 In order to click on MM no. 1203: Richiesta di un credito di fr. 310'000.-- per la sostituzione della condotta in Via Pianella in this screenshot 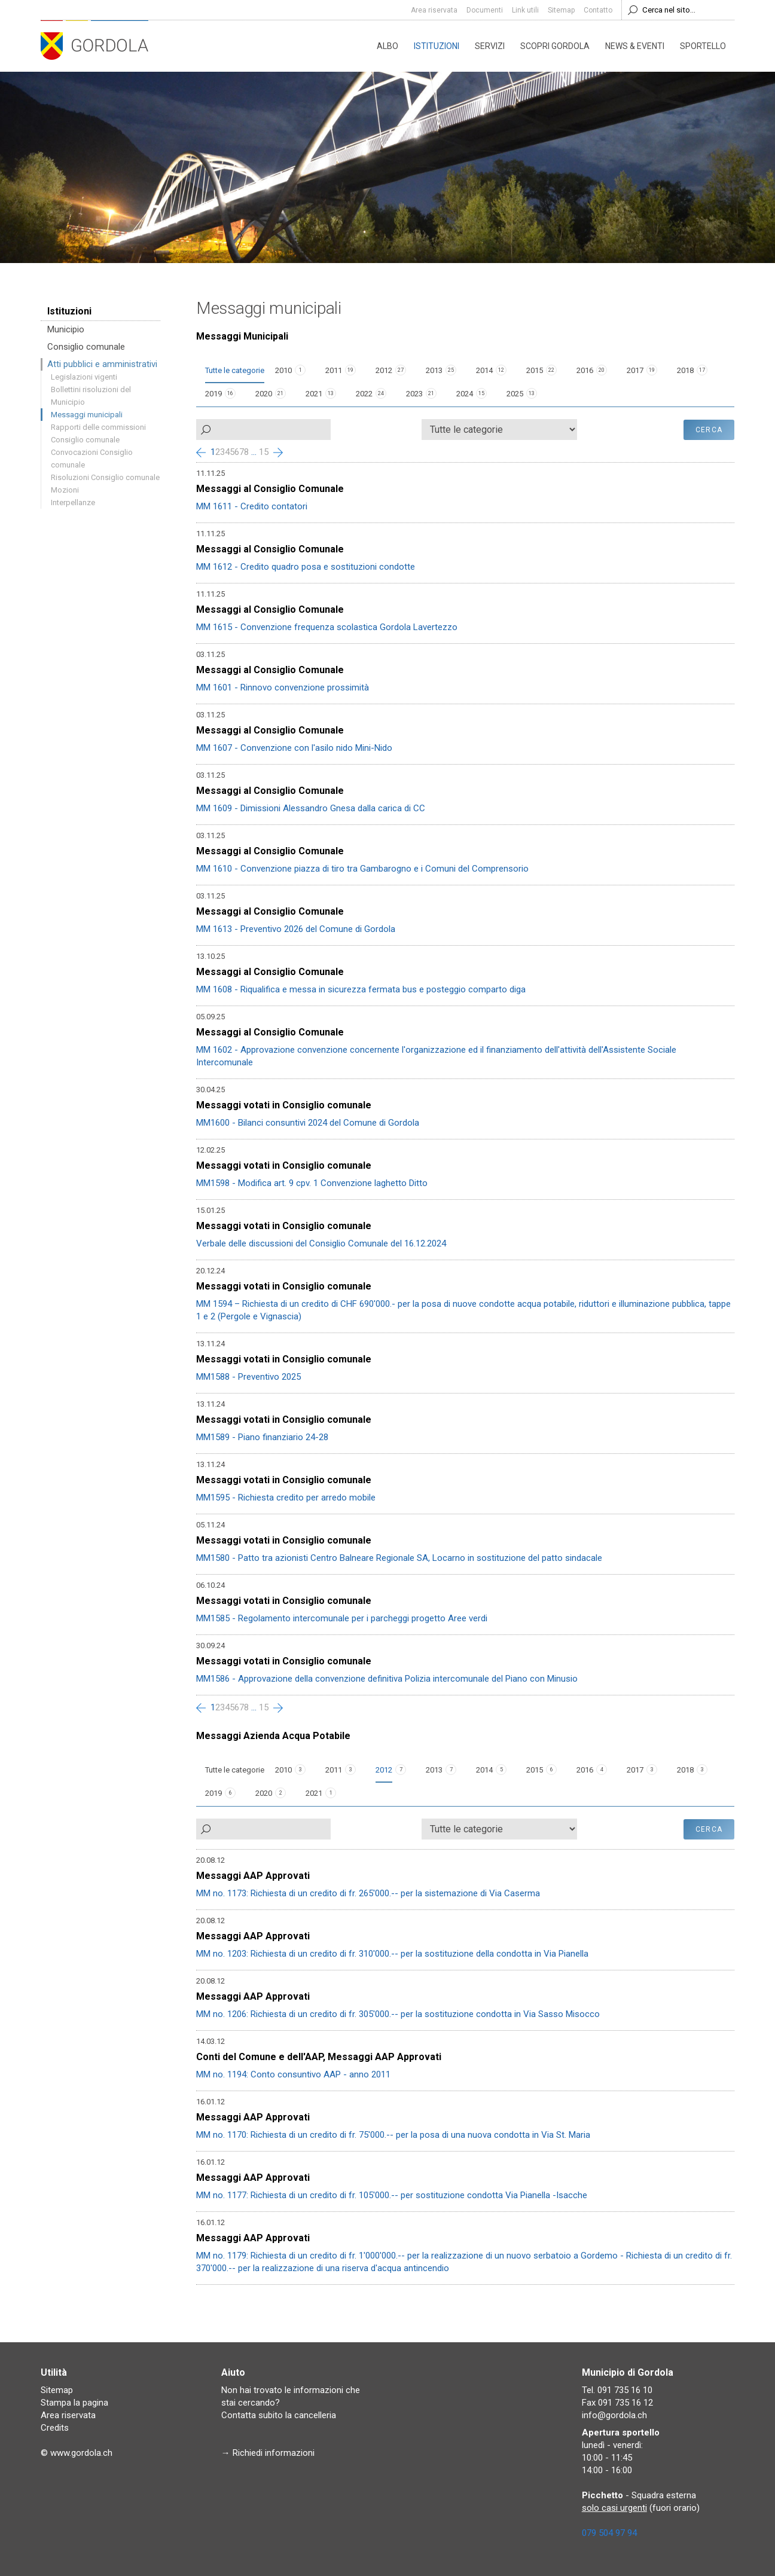, I will do `click(392, 1953)`.